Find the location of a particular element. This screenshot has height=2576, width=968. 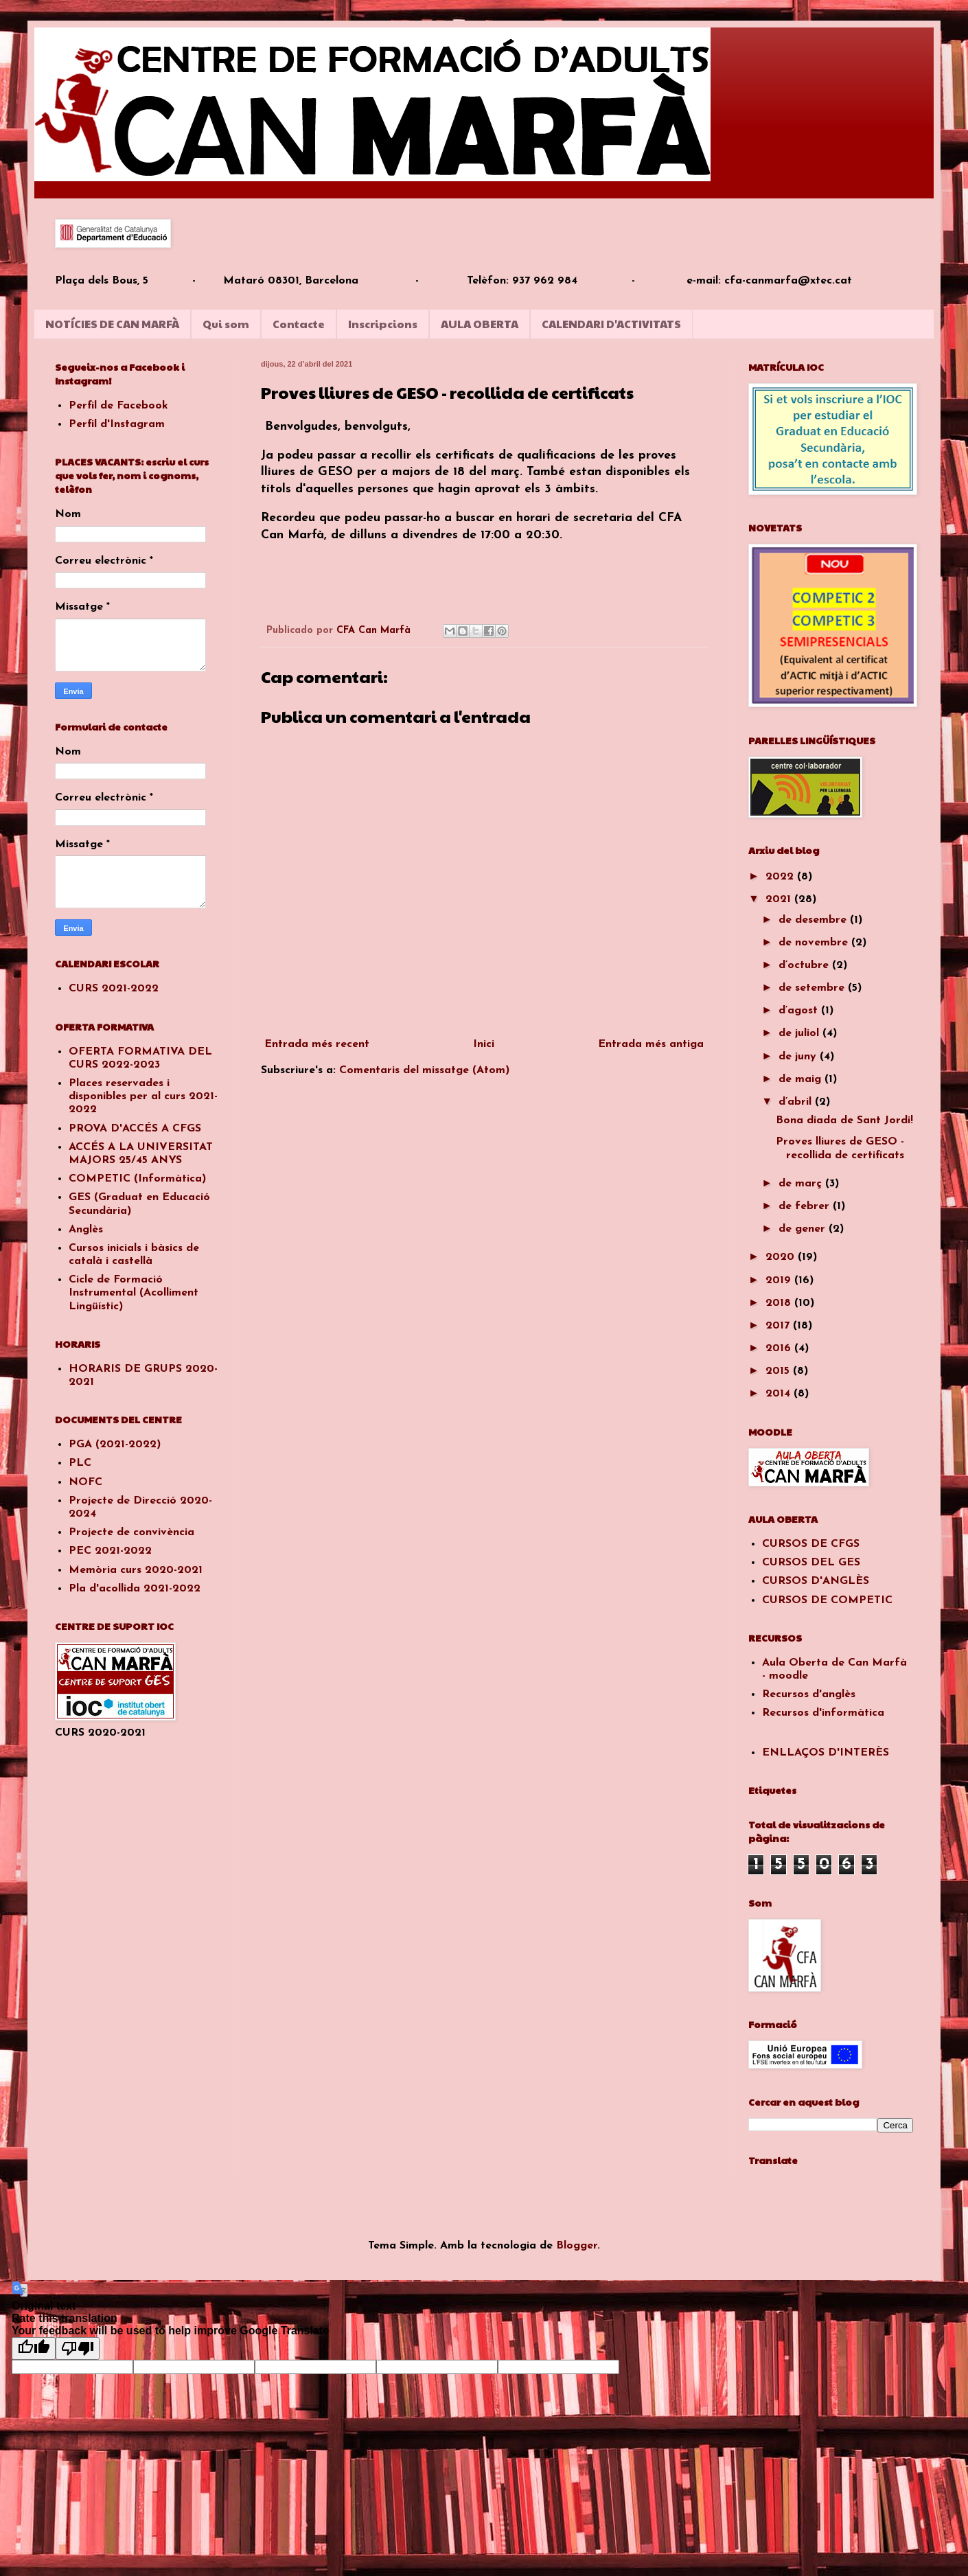

2014 is located at coordinates (779, 1393).